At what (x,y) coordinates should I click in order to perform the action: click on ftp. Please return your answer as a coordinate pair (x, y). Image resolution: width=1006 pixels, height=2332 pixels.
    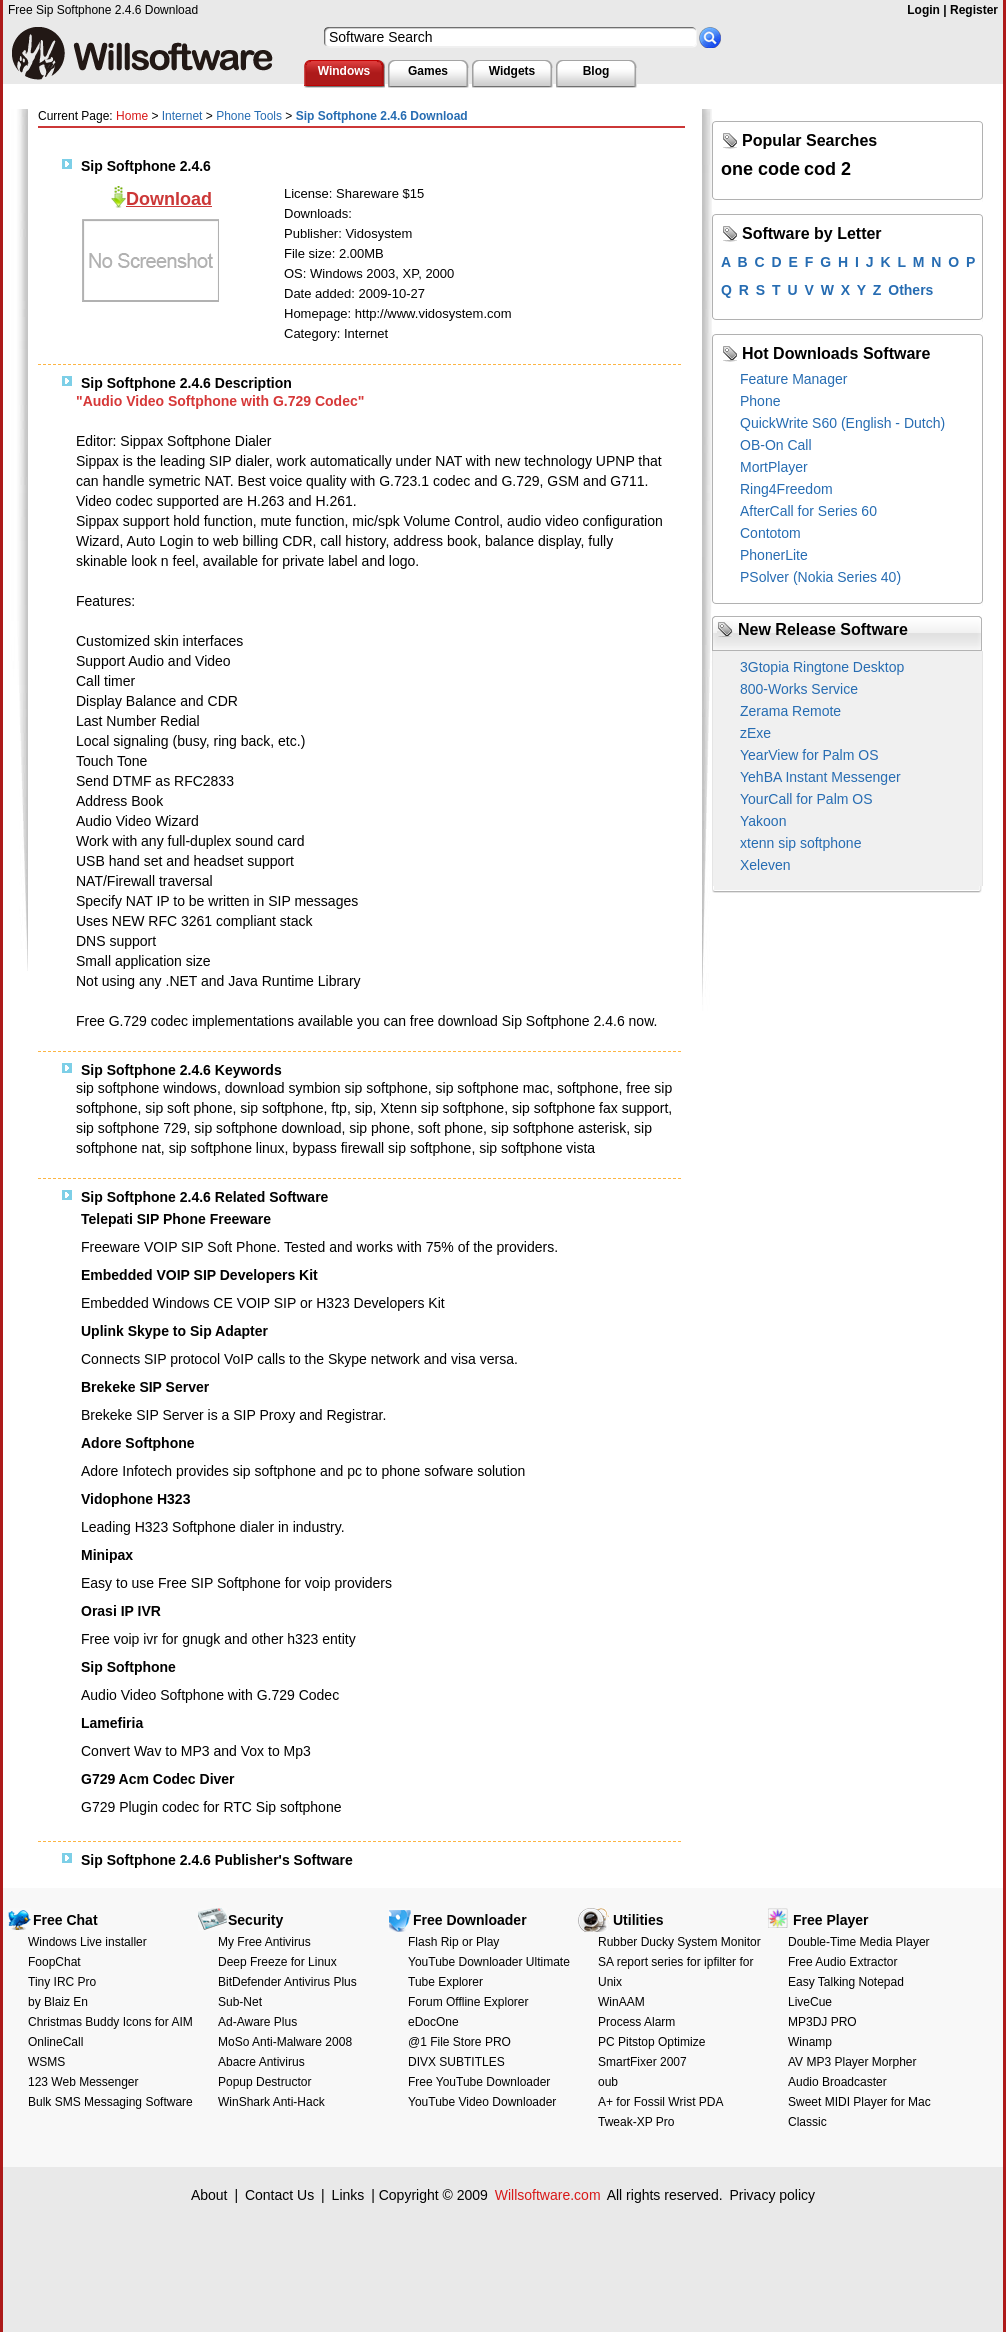
    Looking at the image, I should click on (339, 1108).